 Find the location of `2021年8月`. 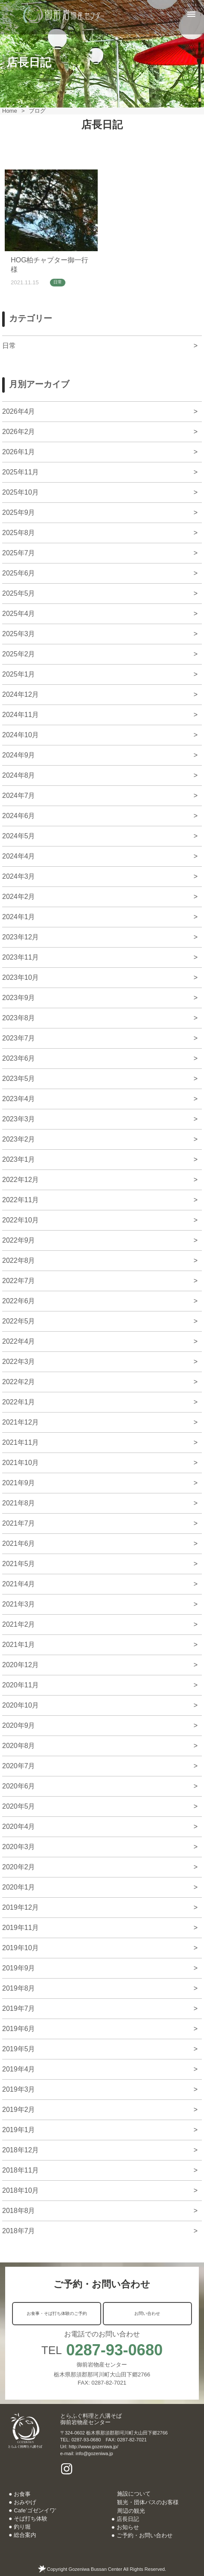

2021年8月 is located at coordinates (18, 1503).